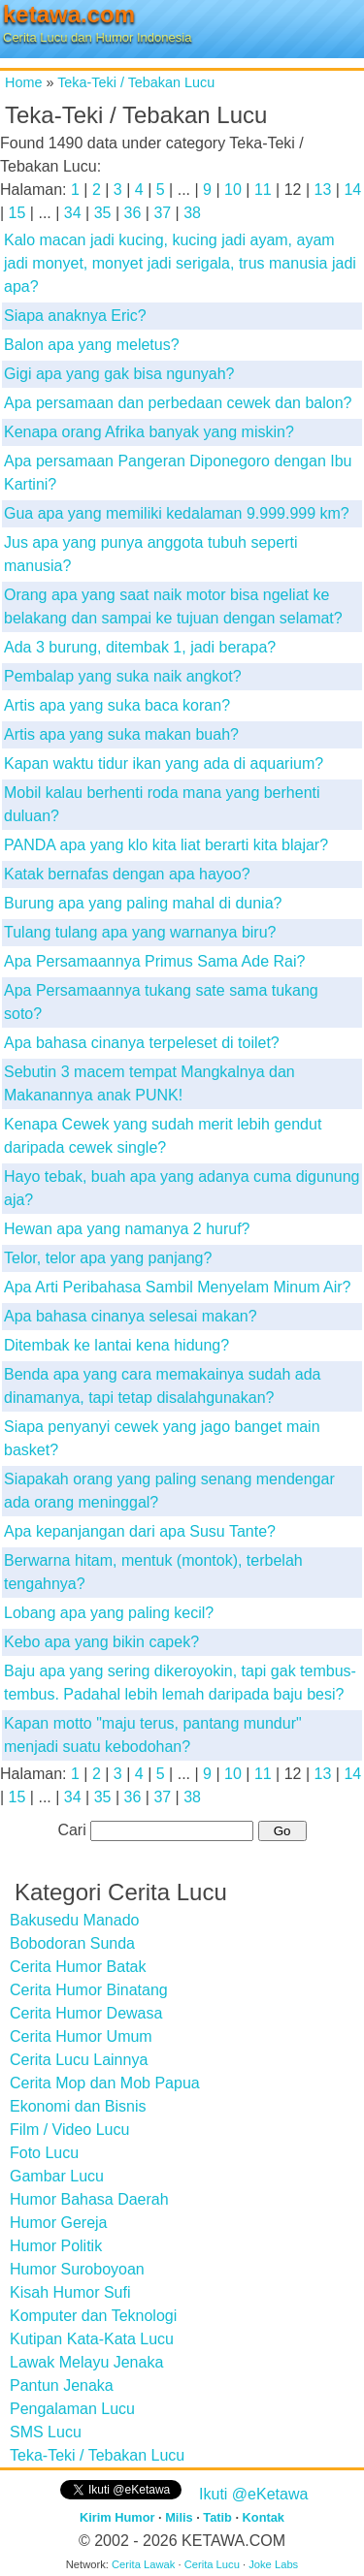  What do you see at coordinates (74, 1920) in the screenshot?
I see `Bakusedu Manado` at bounding box center [74, 1920].